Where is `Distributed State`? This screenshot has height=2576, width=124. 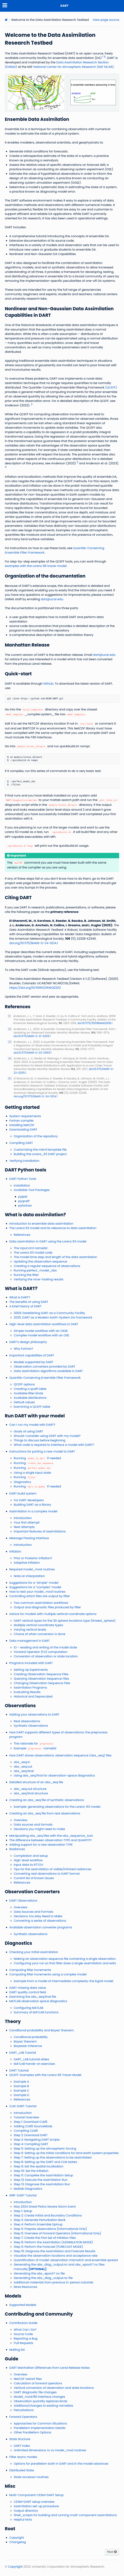
Distributed State is located at coordinates (21, 2470).